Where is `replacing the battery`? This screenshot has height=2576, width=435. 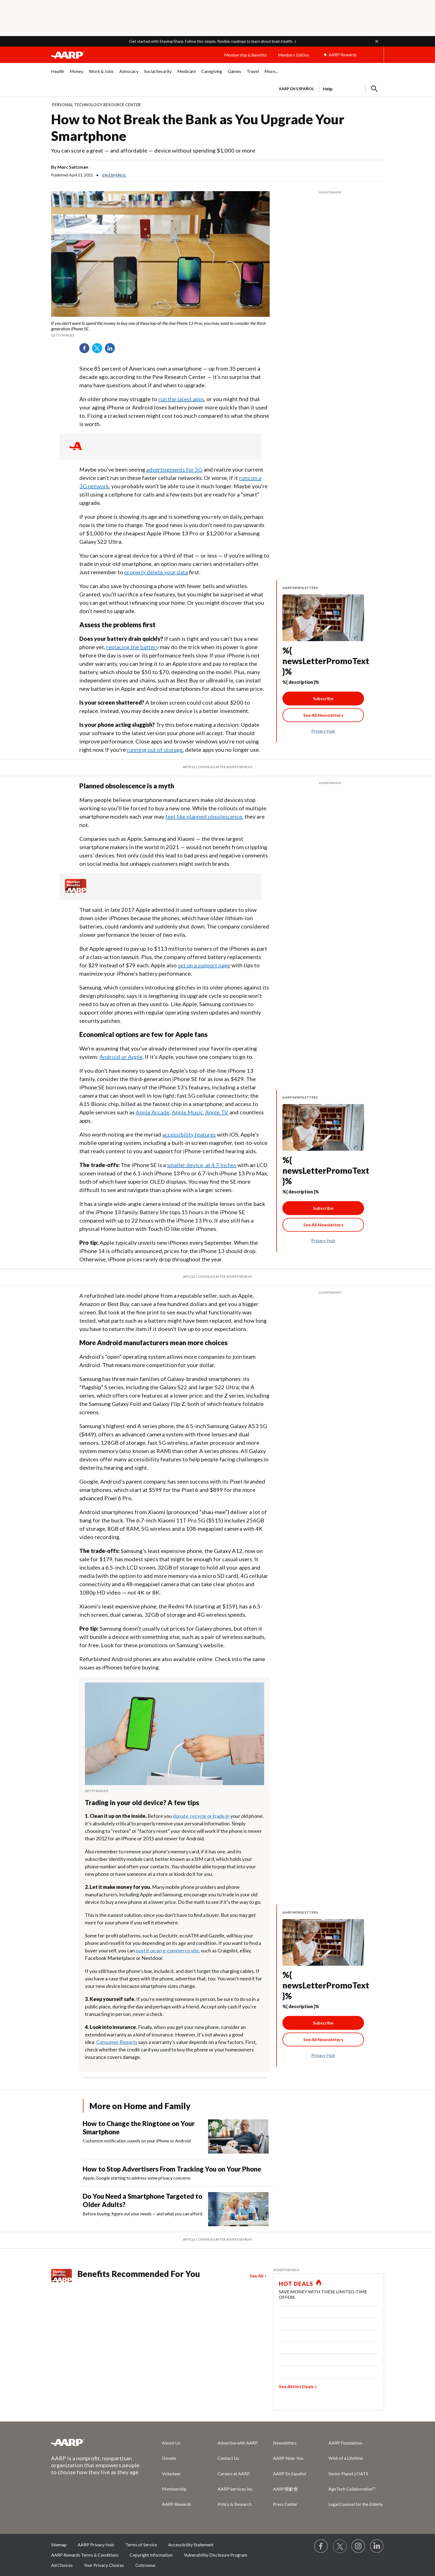 replacing the battery is located at coordinates (132, 647).